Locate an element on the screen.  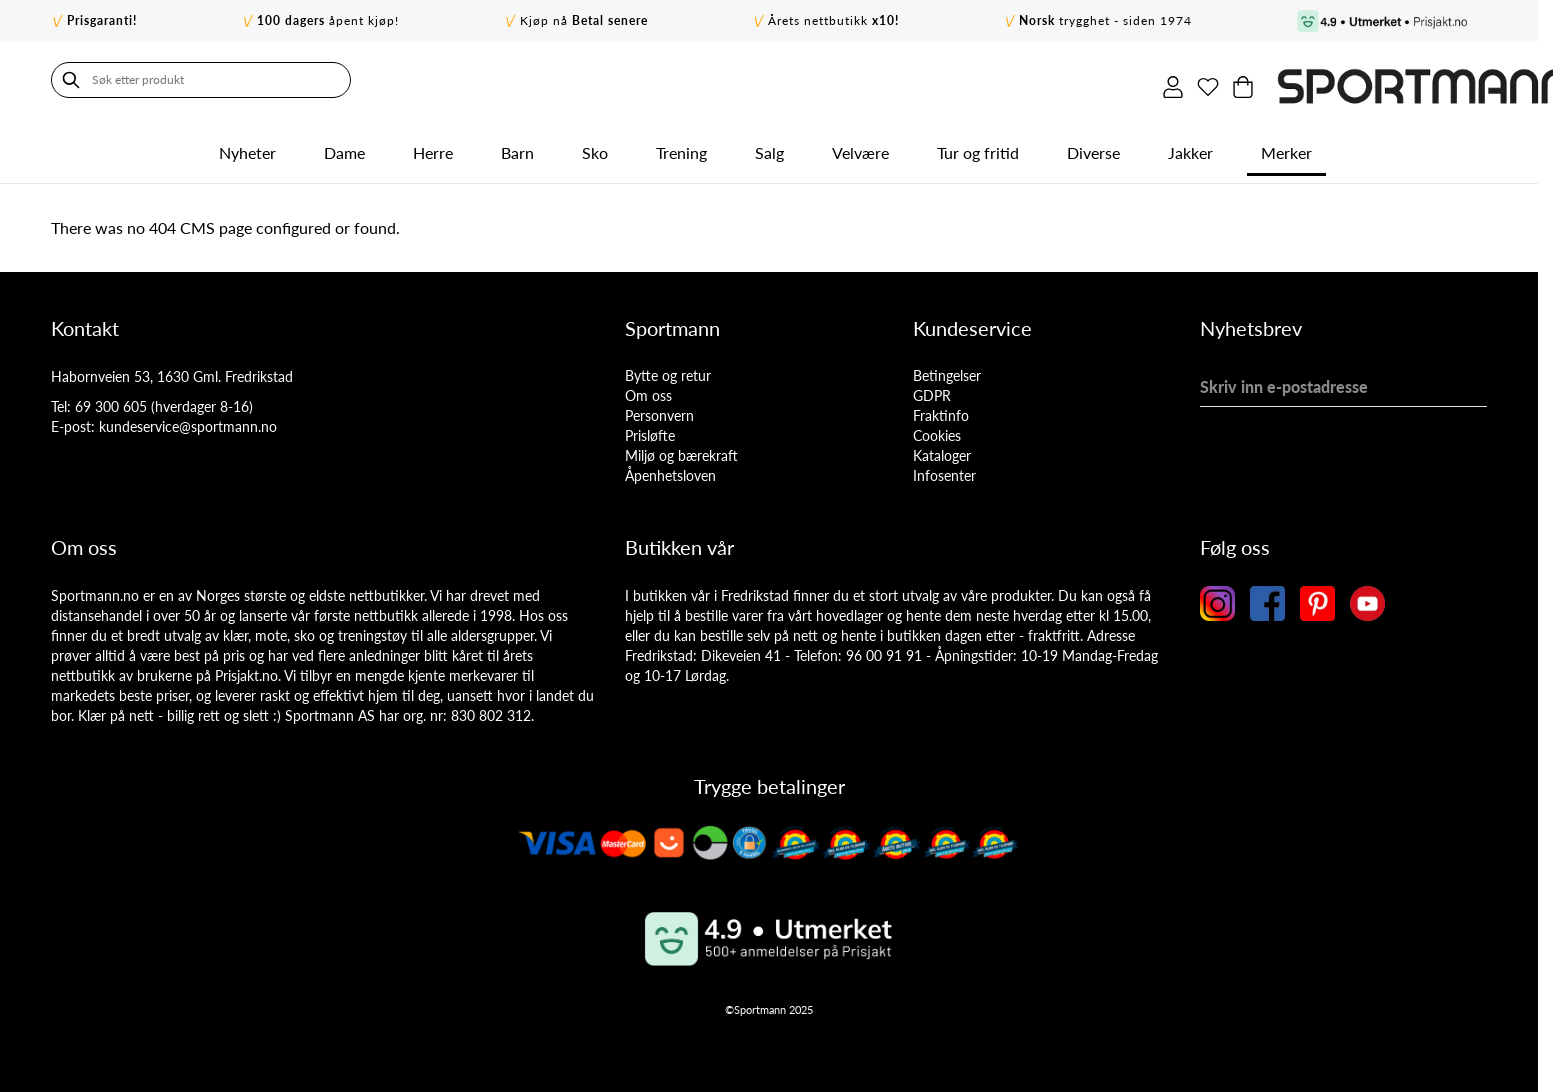
[Søk] is located at coordinates (71, 80).